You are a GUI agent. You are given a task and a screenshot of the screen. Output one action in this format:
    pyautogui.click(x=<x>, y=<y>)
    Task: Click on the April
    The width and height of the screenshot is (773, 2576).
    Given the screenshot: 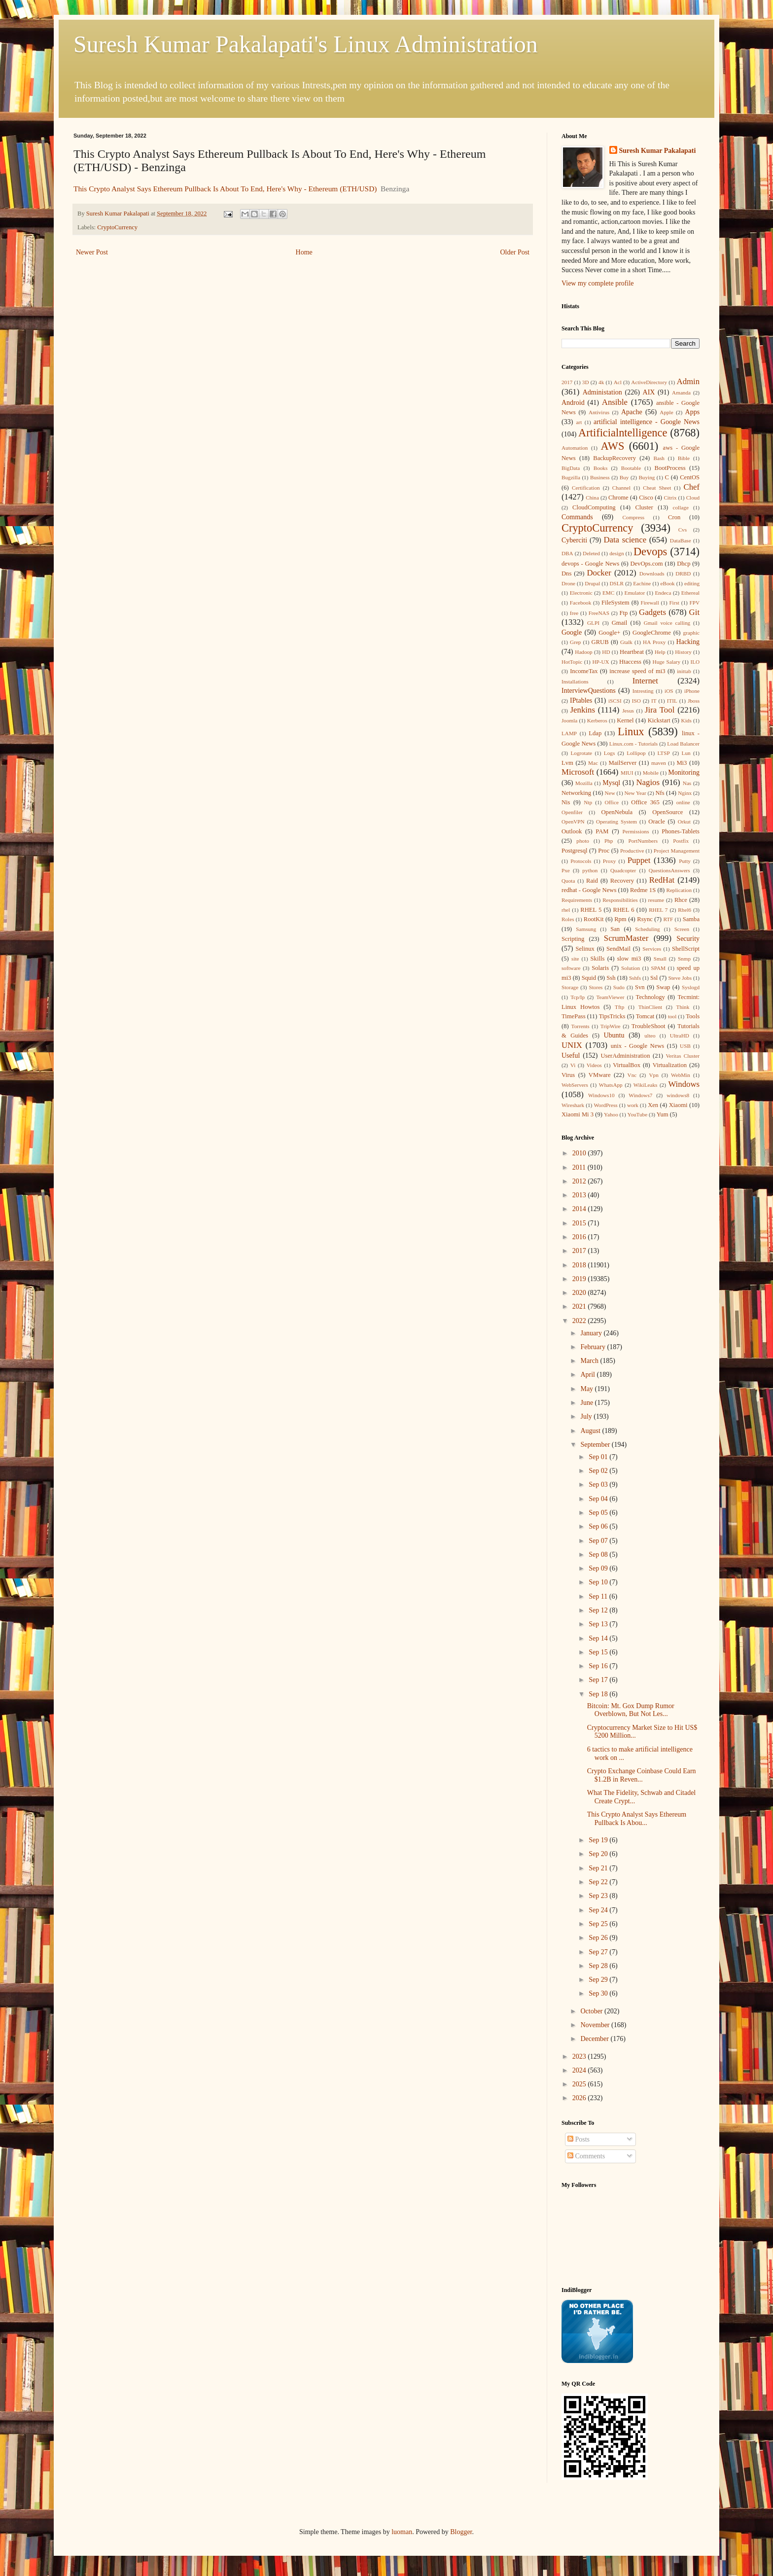 What is the action you would take?
    pyautogui.click(x=588, y=1374)
    